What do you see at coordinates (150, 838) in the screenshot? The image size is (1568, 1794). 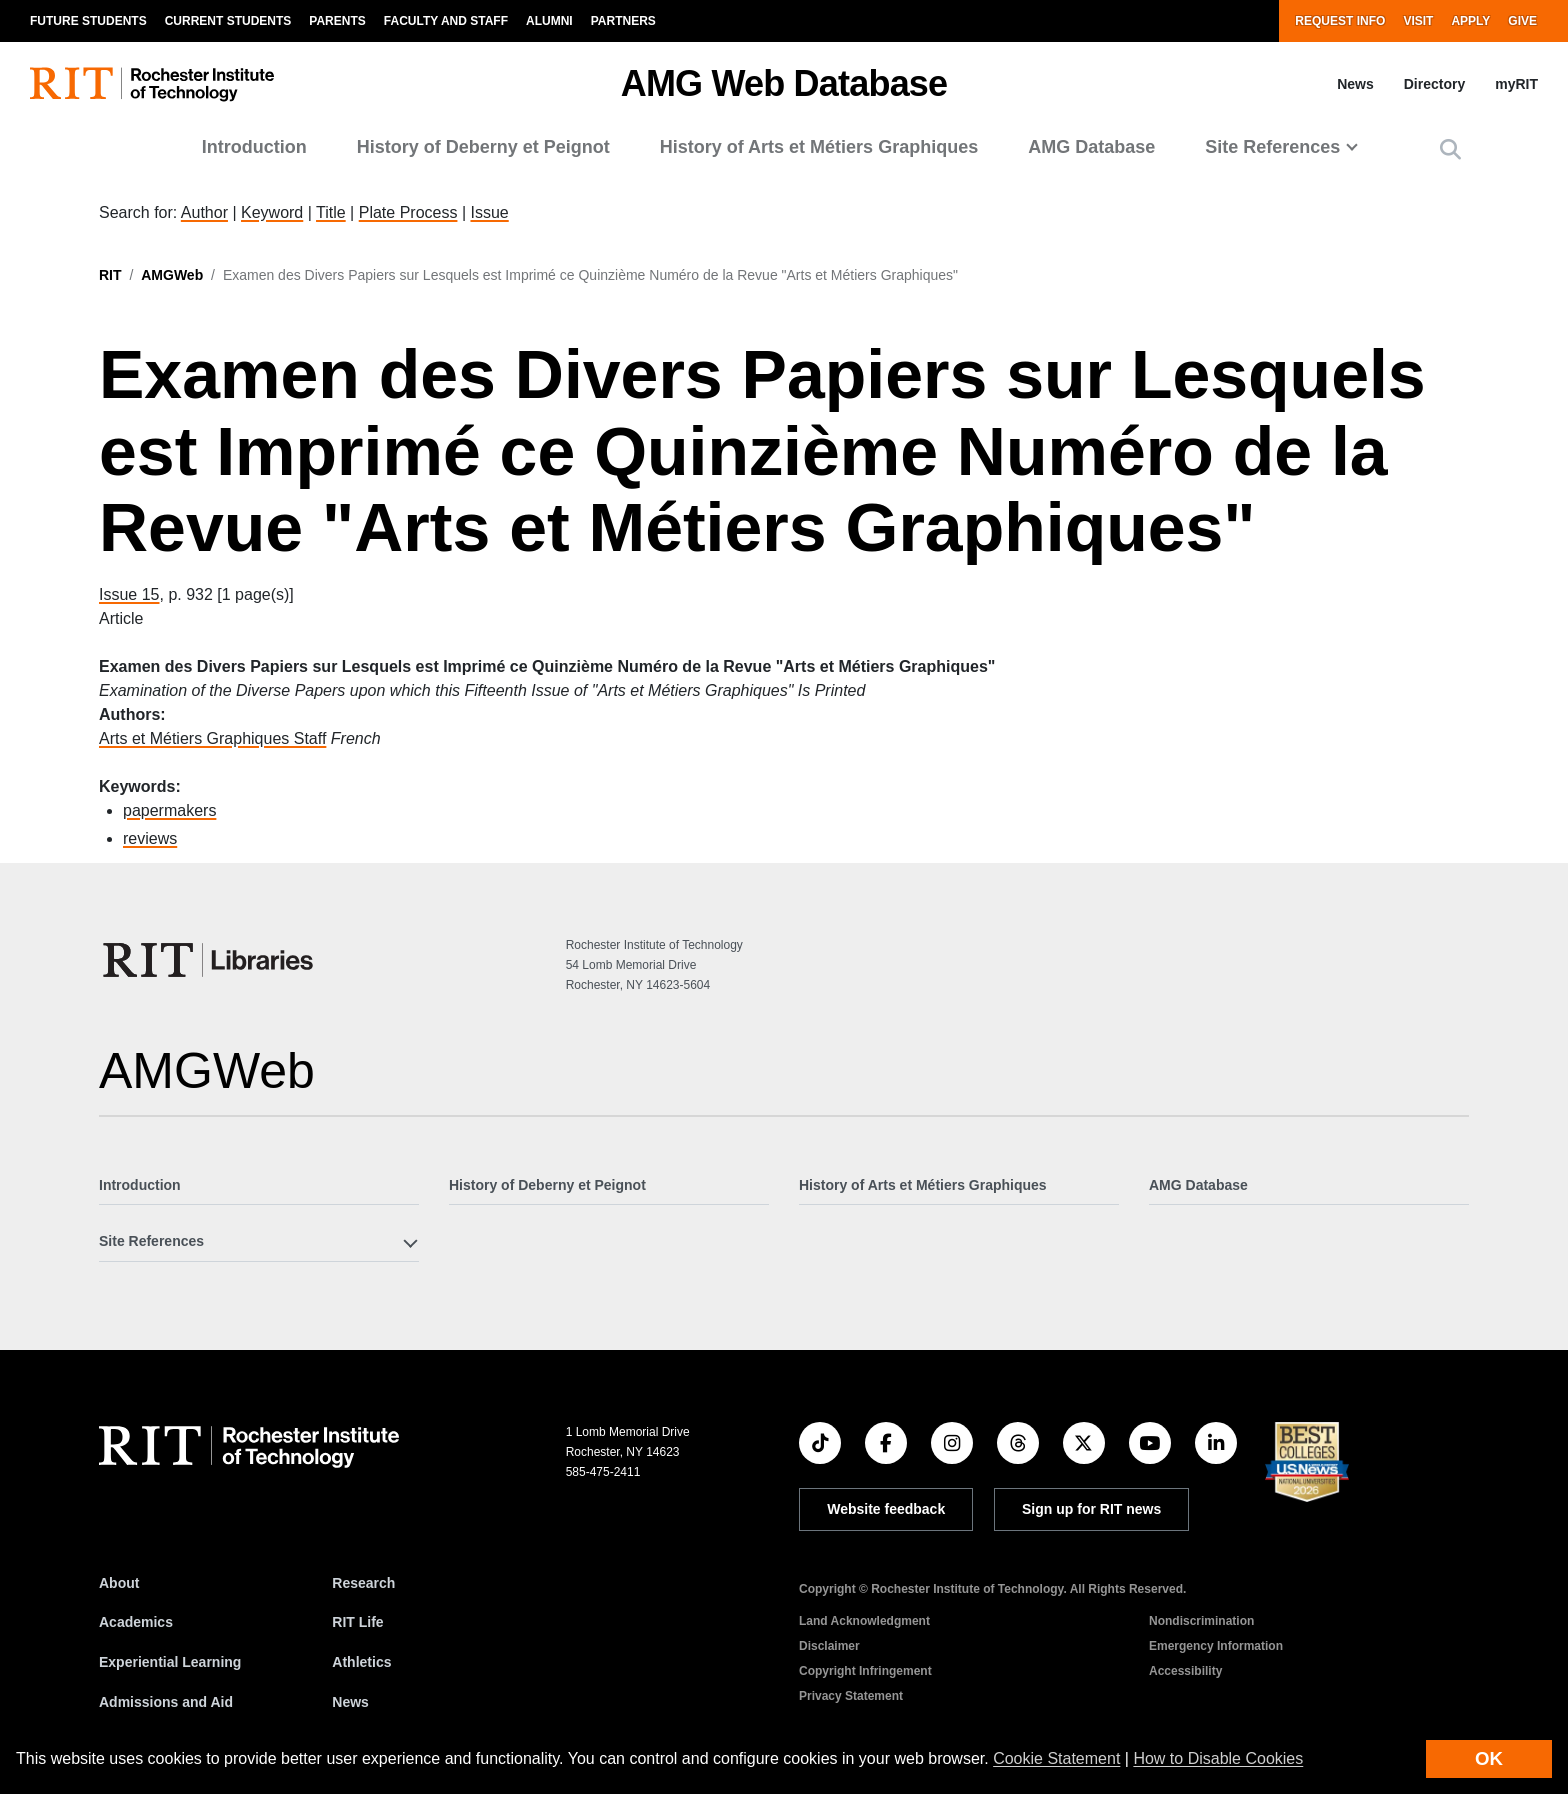 I see `reviews` at bounding box center [150, 838].